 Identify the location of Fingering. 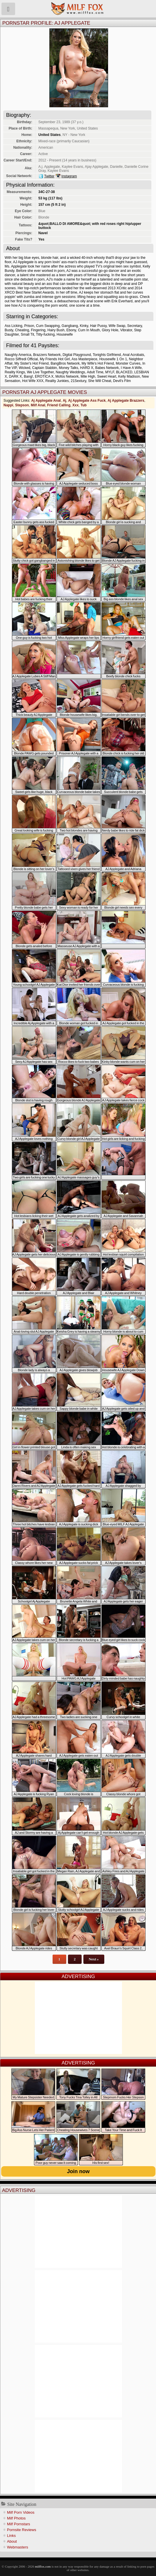
(38, 330).